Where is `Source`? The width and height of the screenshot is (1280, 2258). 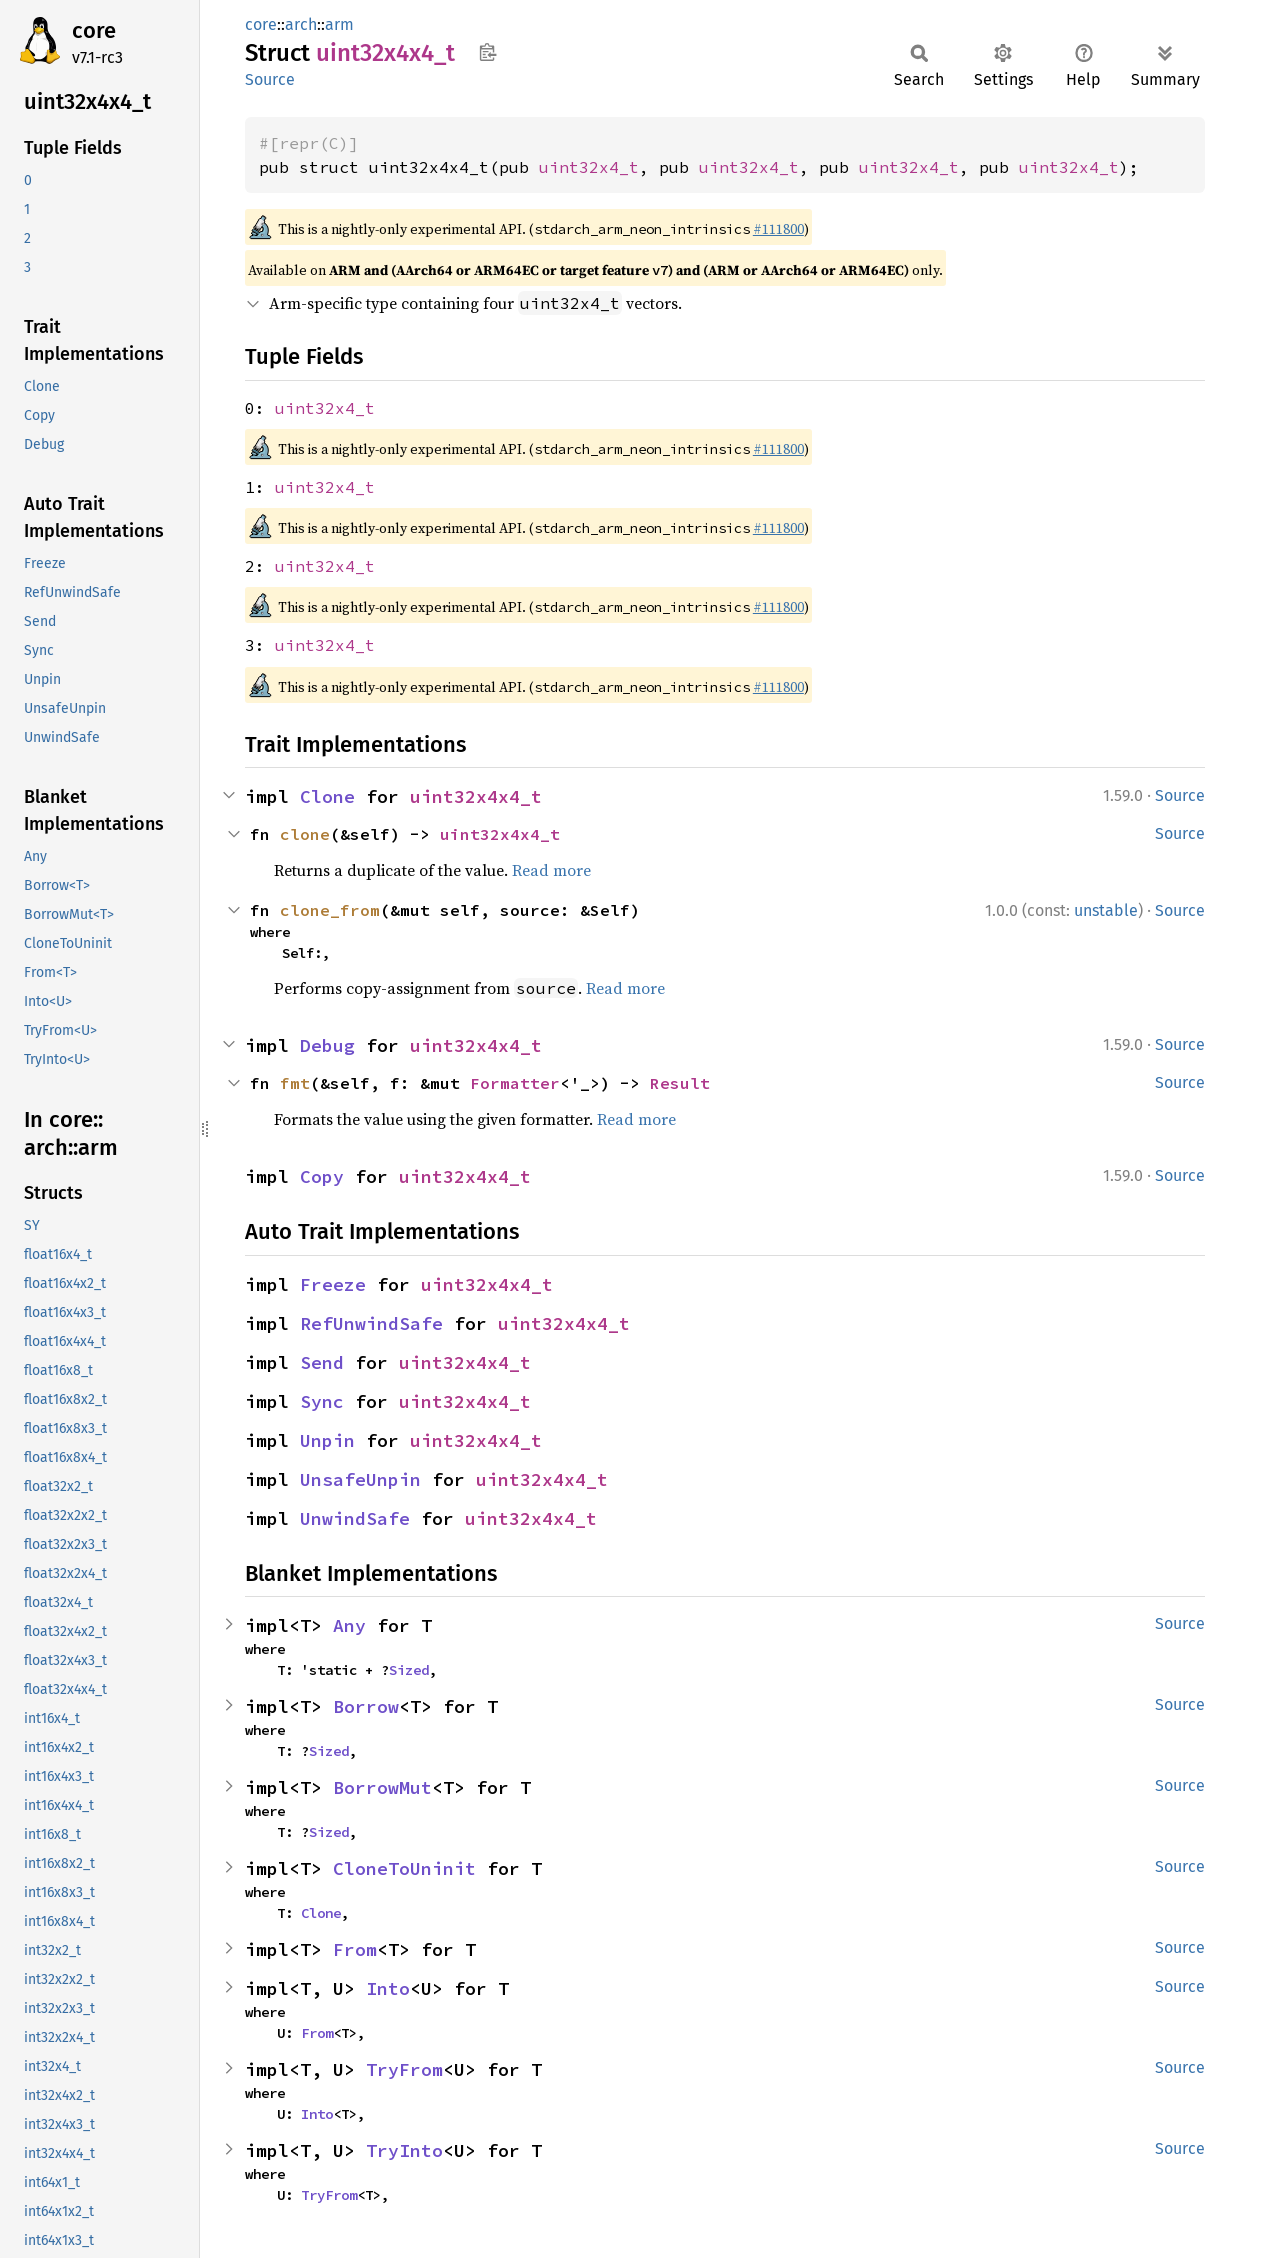
Source is located at coordinates (270, 79).